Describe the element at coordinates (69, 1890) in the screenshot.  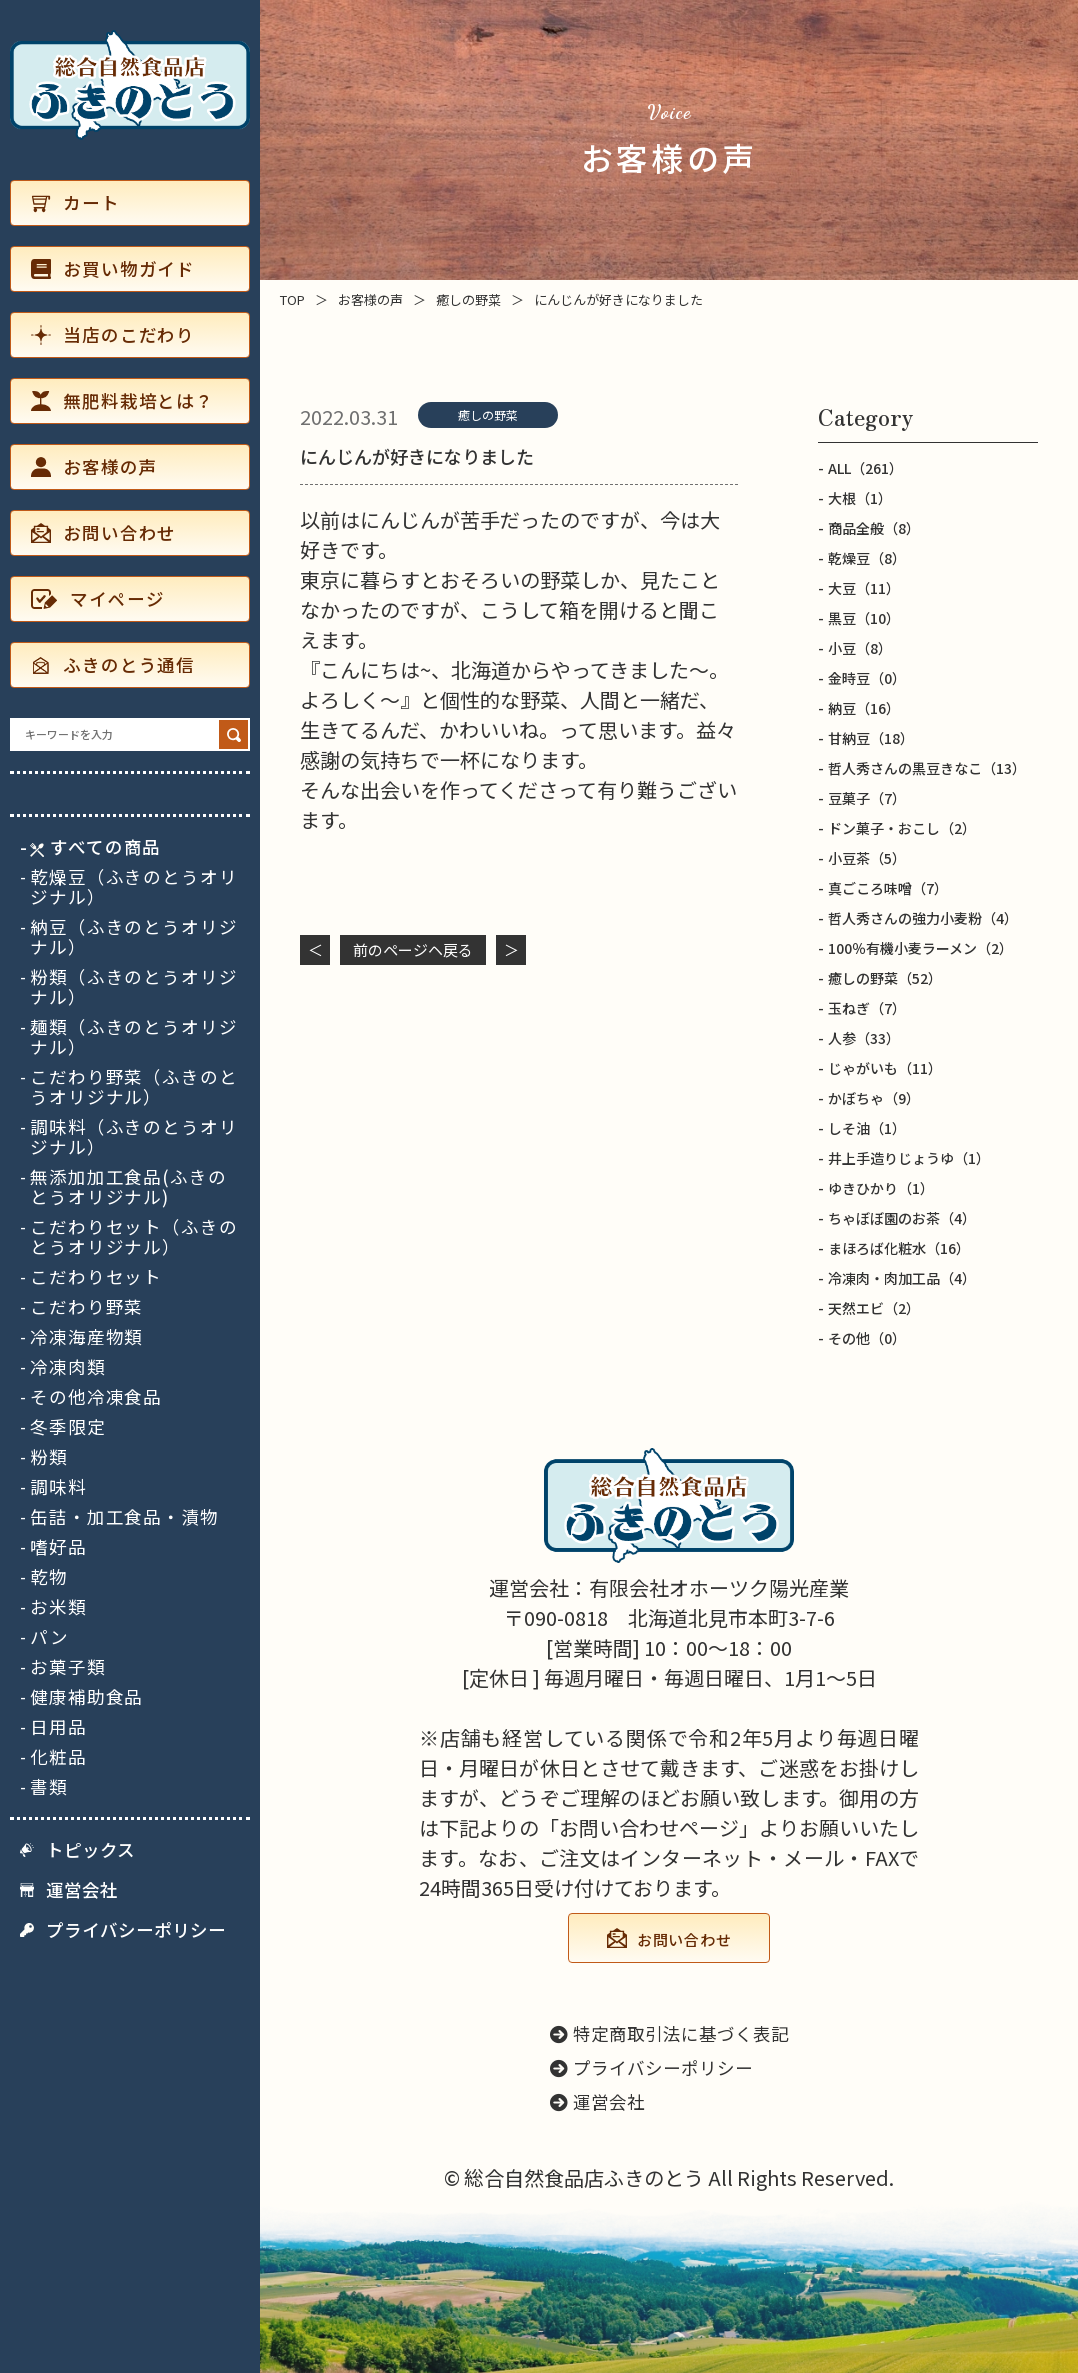
I see `運営会社` at that location.